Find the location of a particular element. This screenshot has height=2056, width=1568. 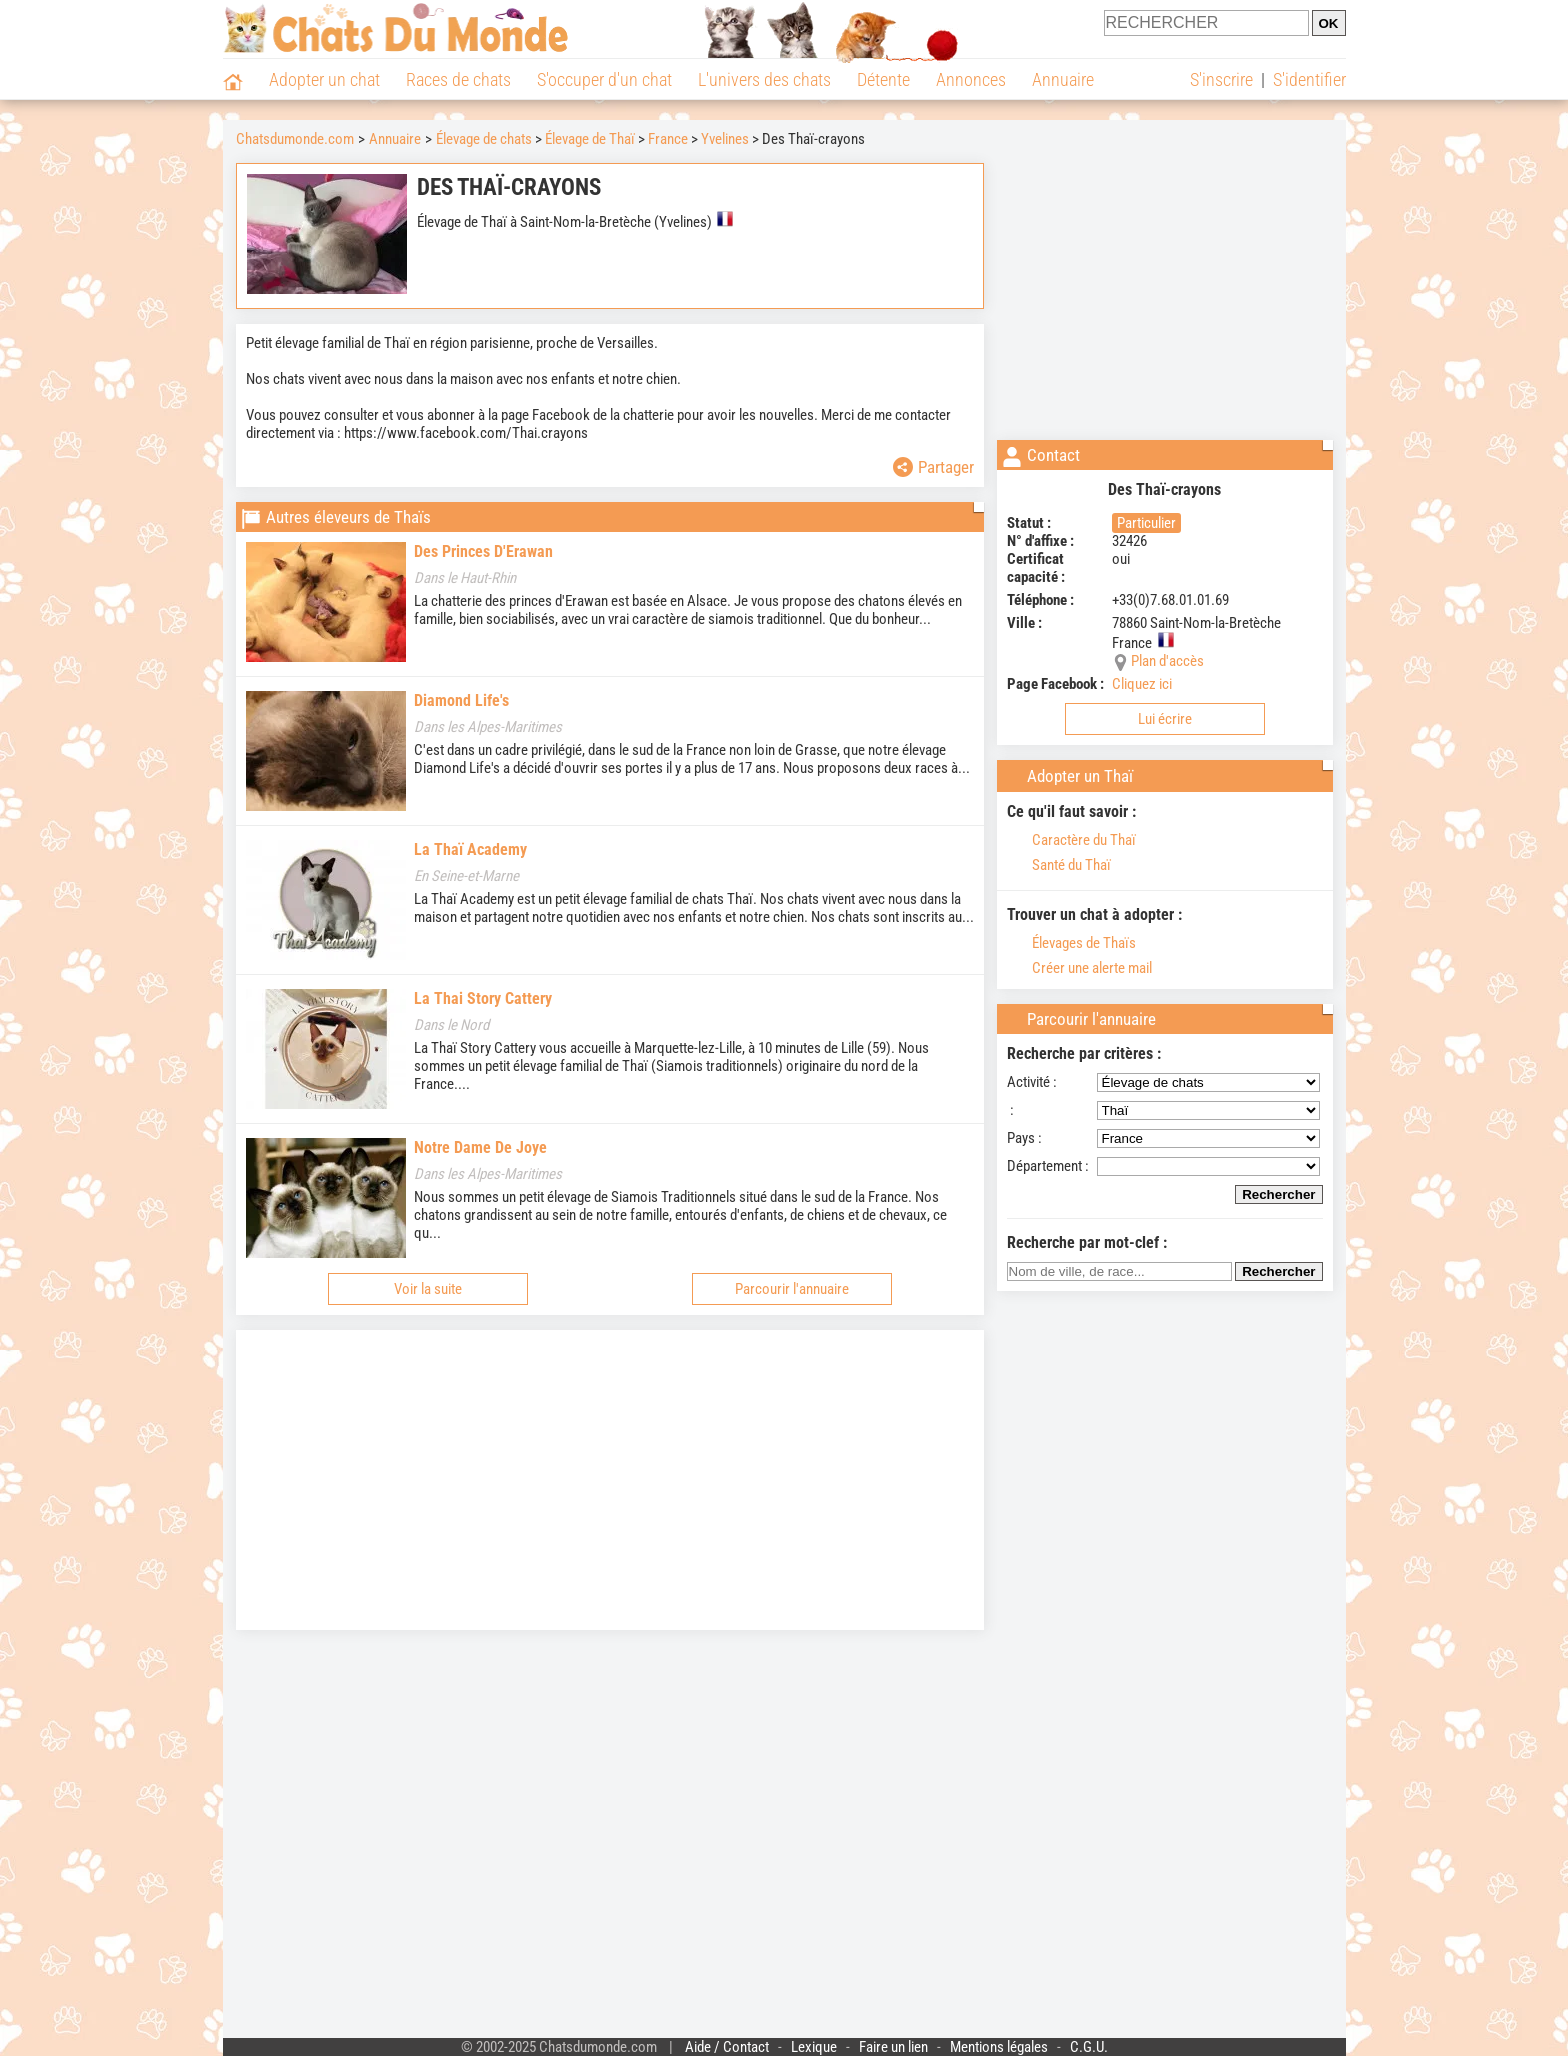

Partager is located at coordinates (933, 467).